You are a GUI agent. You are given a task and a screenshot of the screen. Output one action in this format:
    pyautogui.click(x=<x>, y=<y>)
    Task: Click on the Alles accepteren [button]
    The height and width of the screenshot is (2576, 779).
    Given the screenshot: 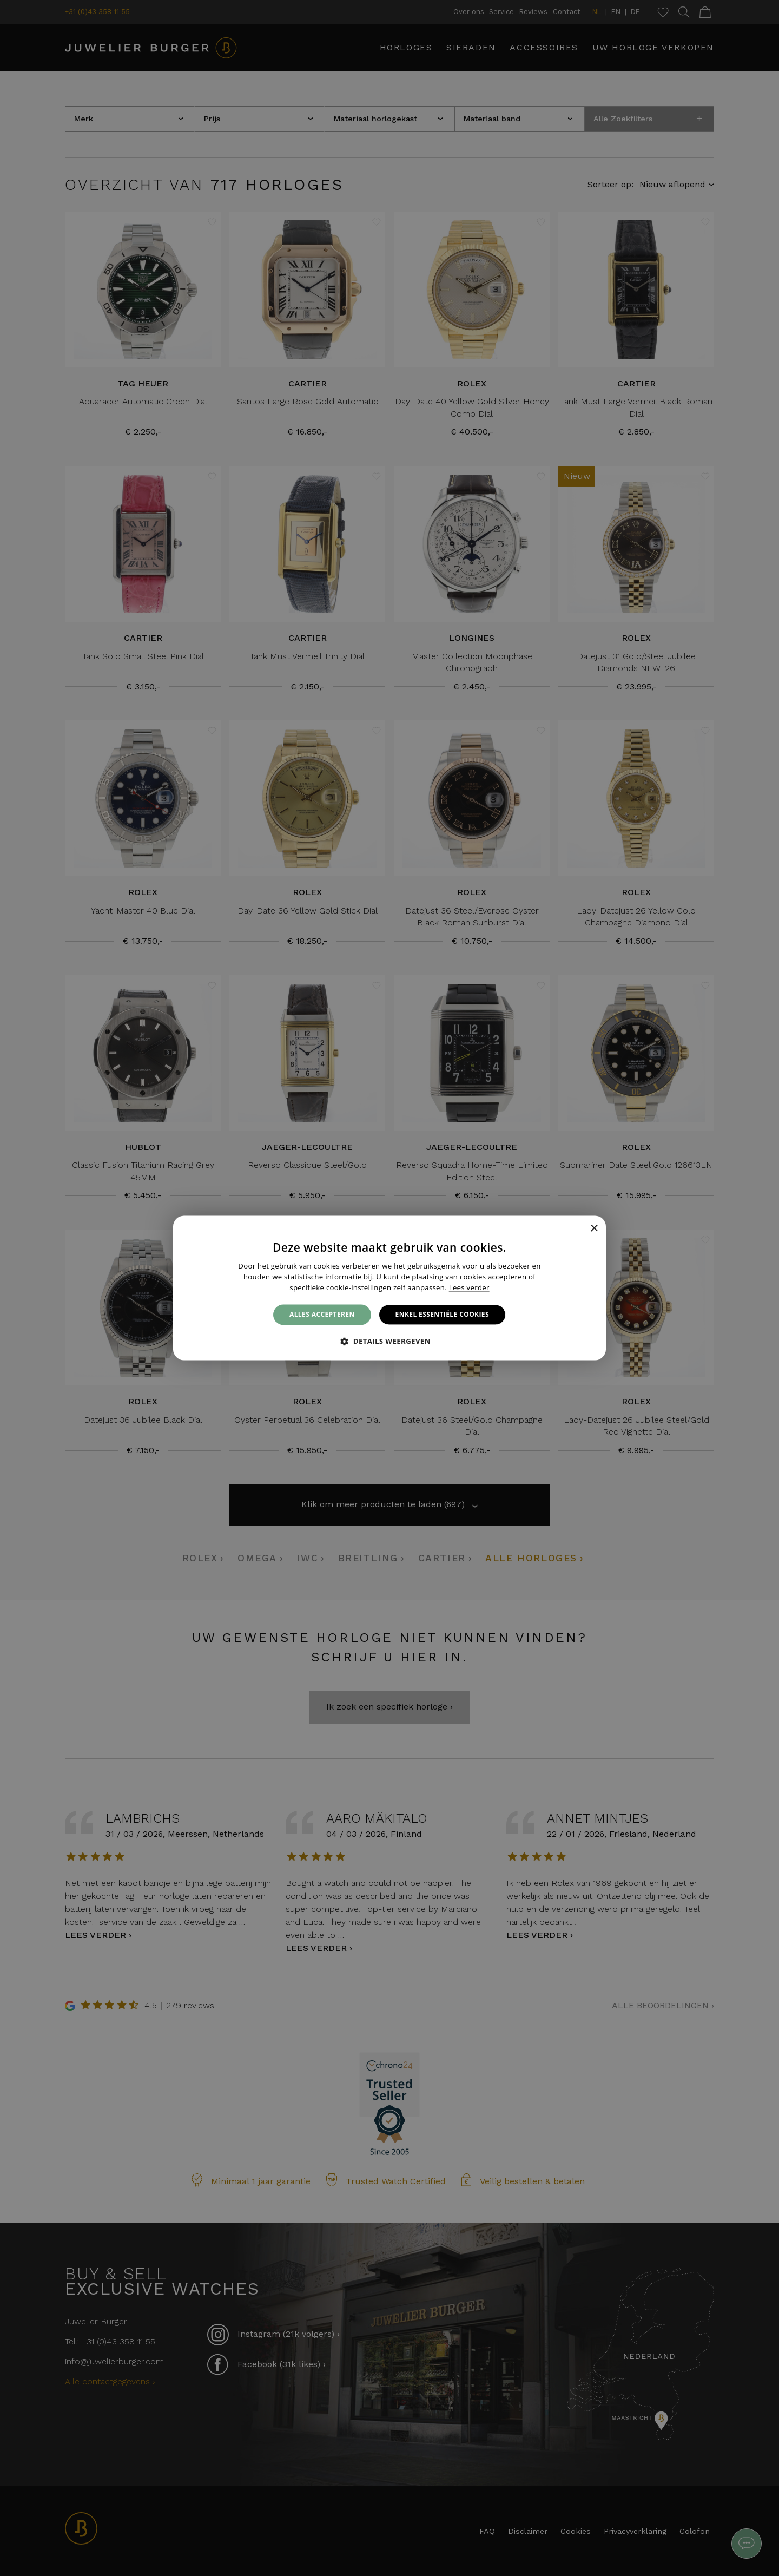 What is the action you would take?
    pyautogui.click(x=322, y=1314)
    